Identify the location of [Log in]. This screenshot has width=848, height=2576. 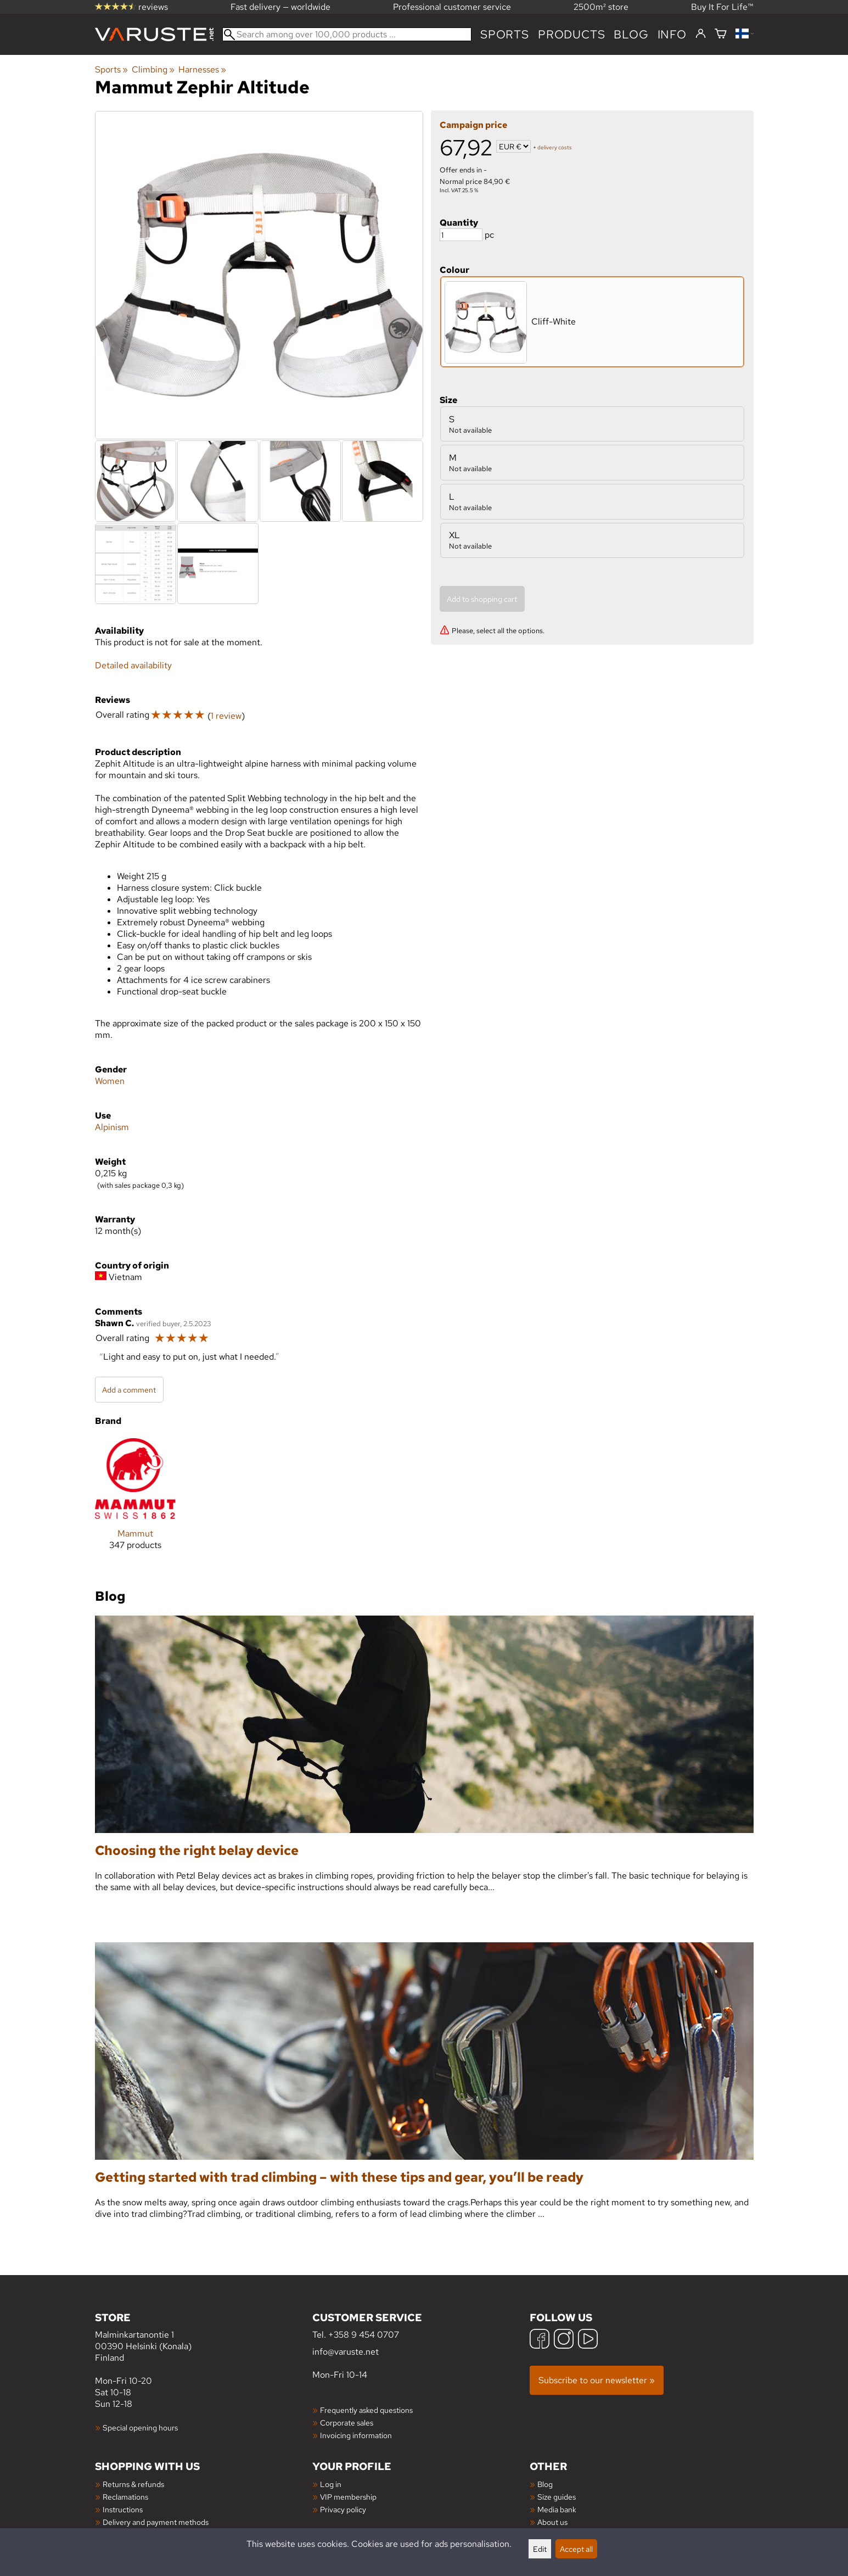
(700, 34).